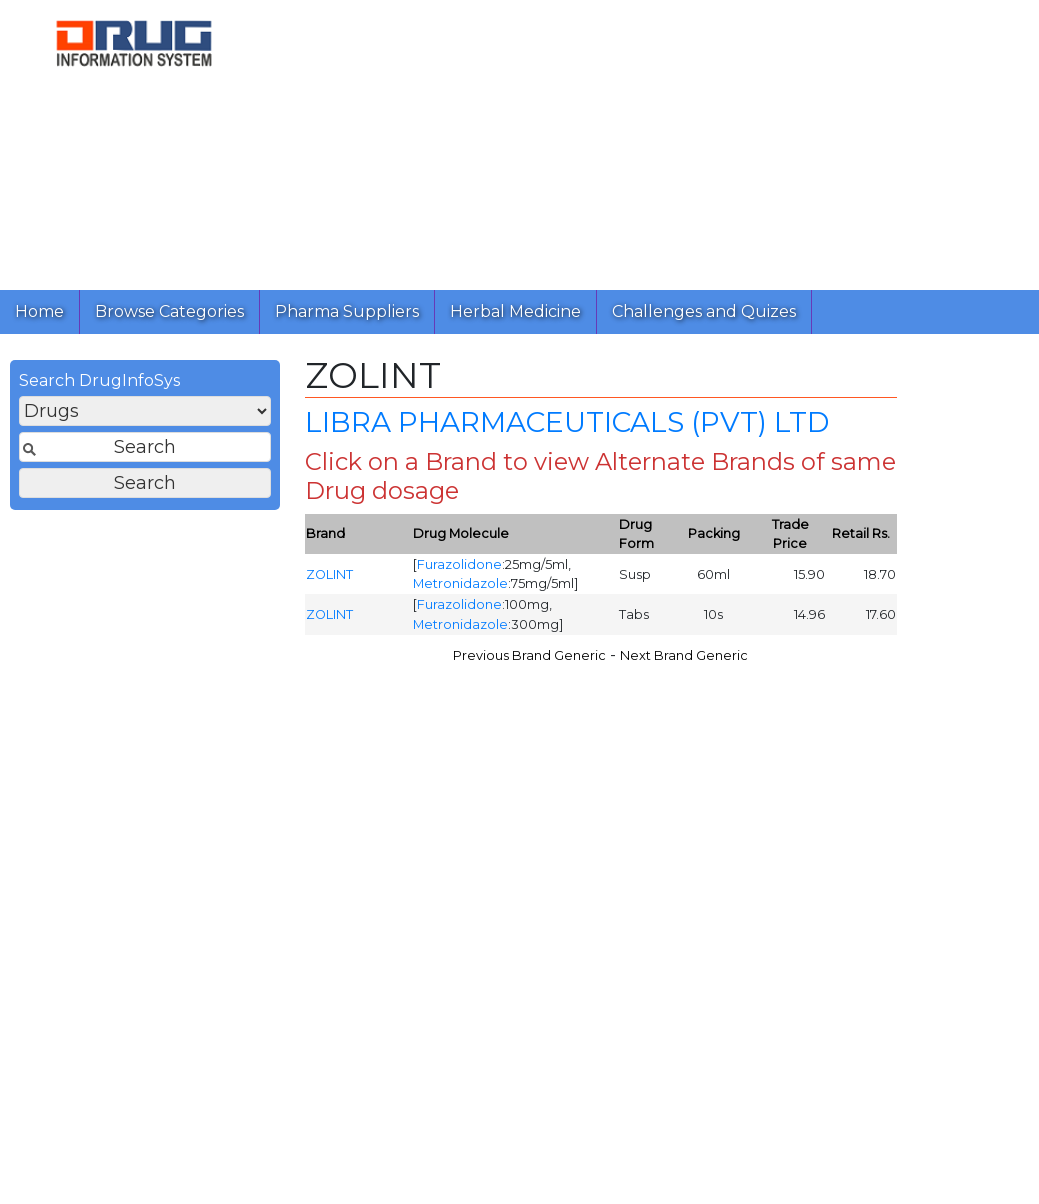 This screenshot has width=1039, height=1204. I want to click on ZOLINT, so click(329, 579).